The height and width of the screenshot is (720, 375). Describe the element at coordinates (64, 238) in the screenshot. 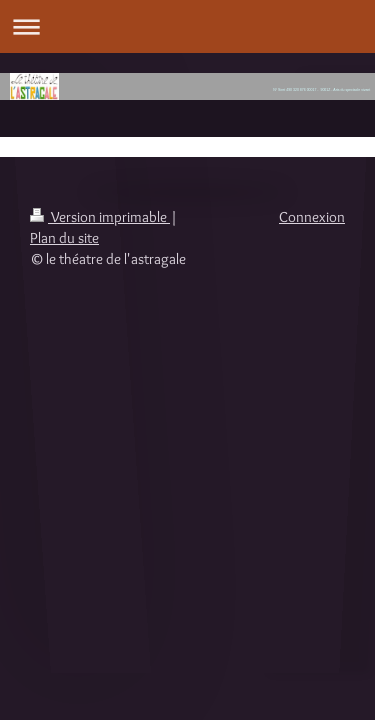

I see `Plan du site` at that location.